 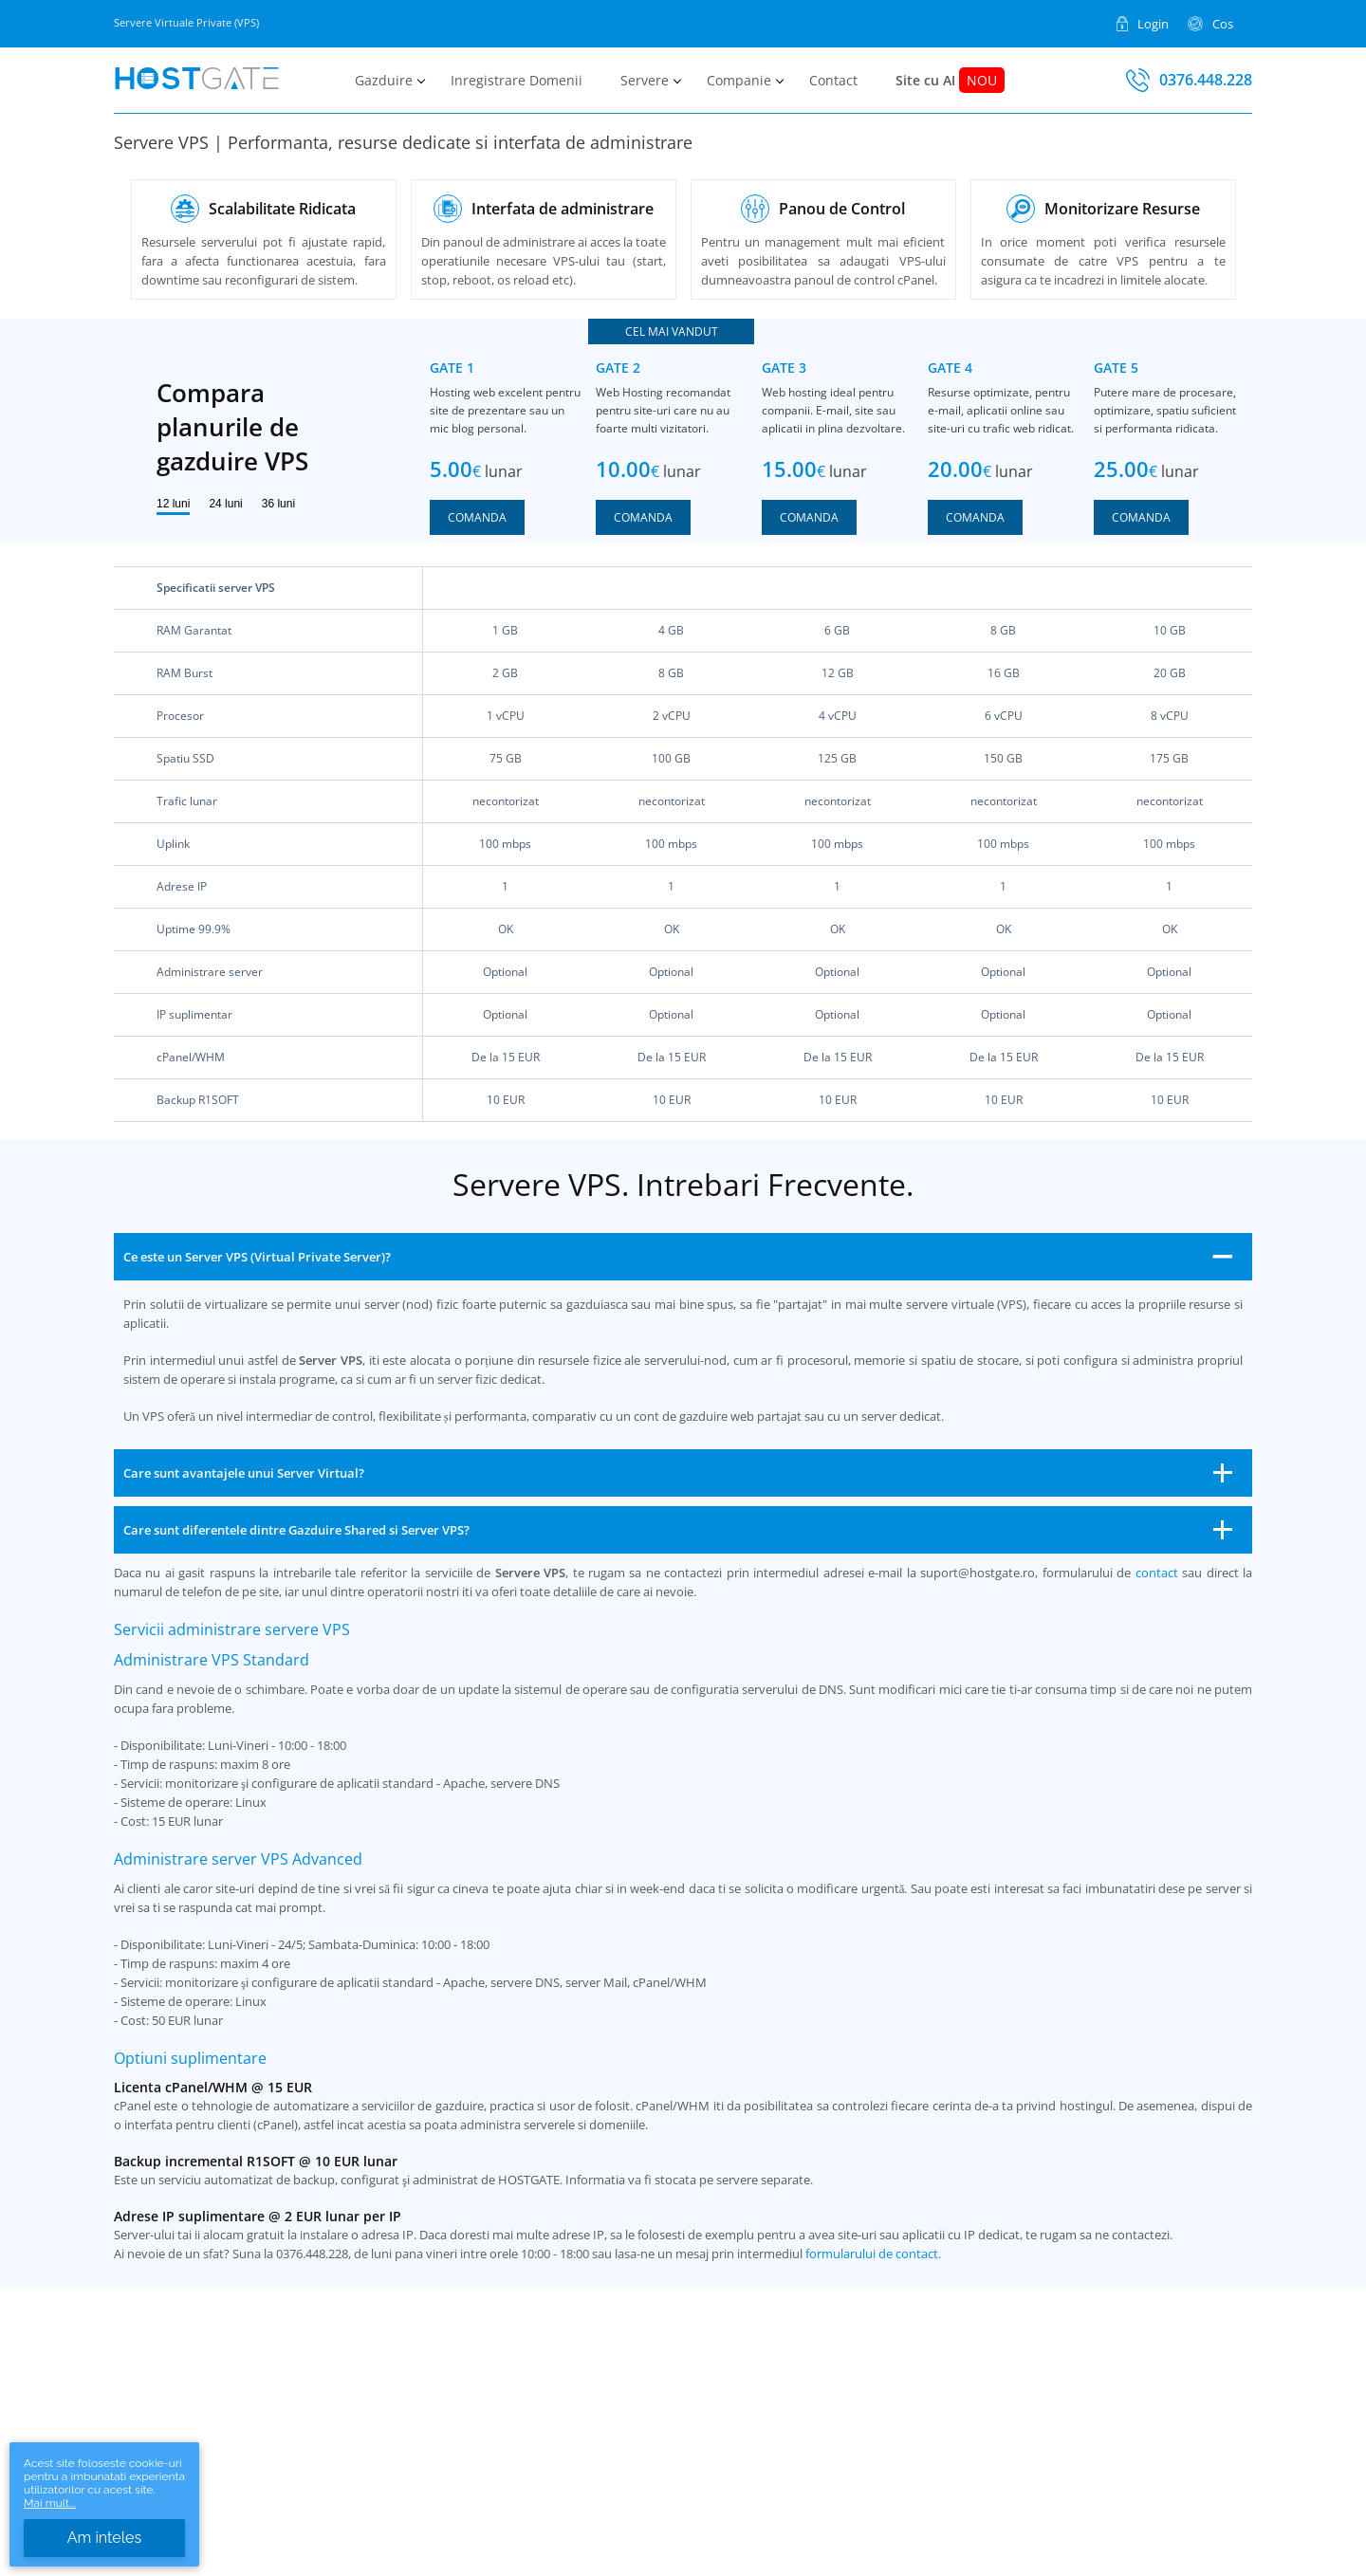 I want to click on Inregistrare Domenii, so click(x=516, y=80).